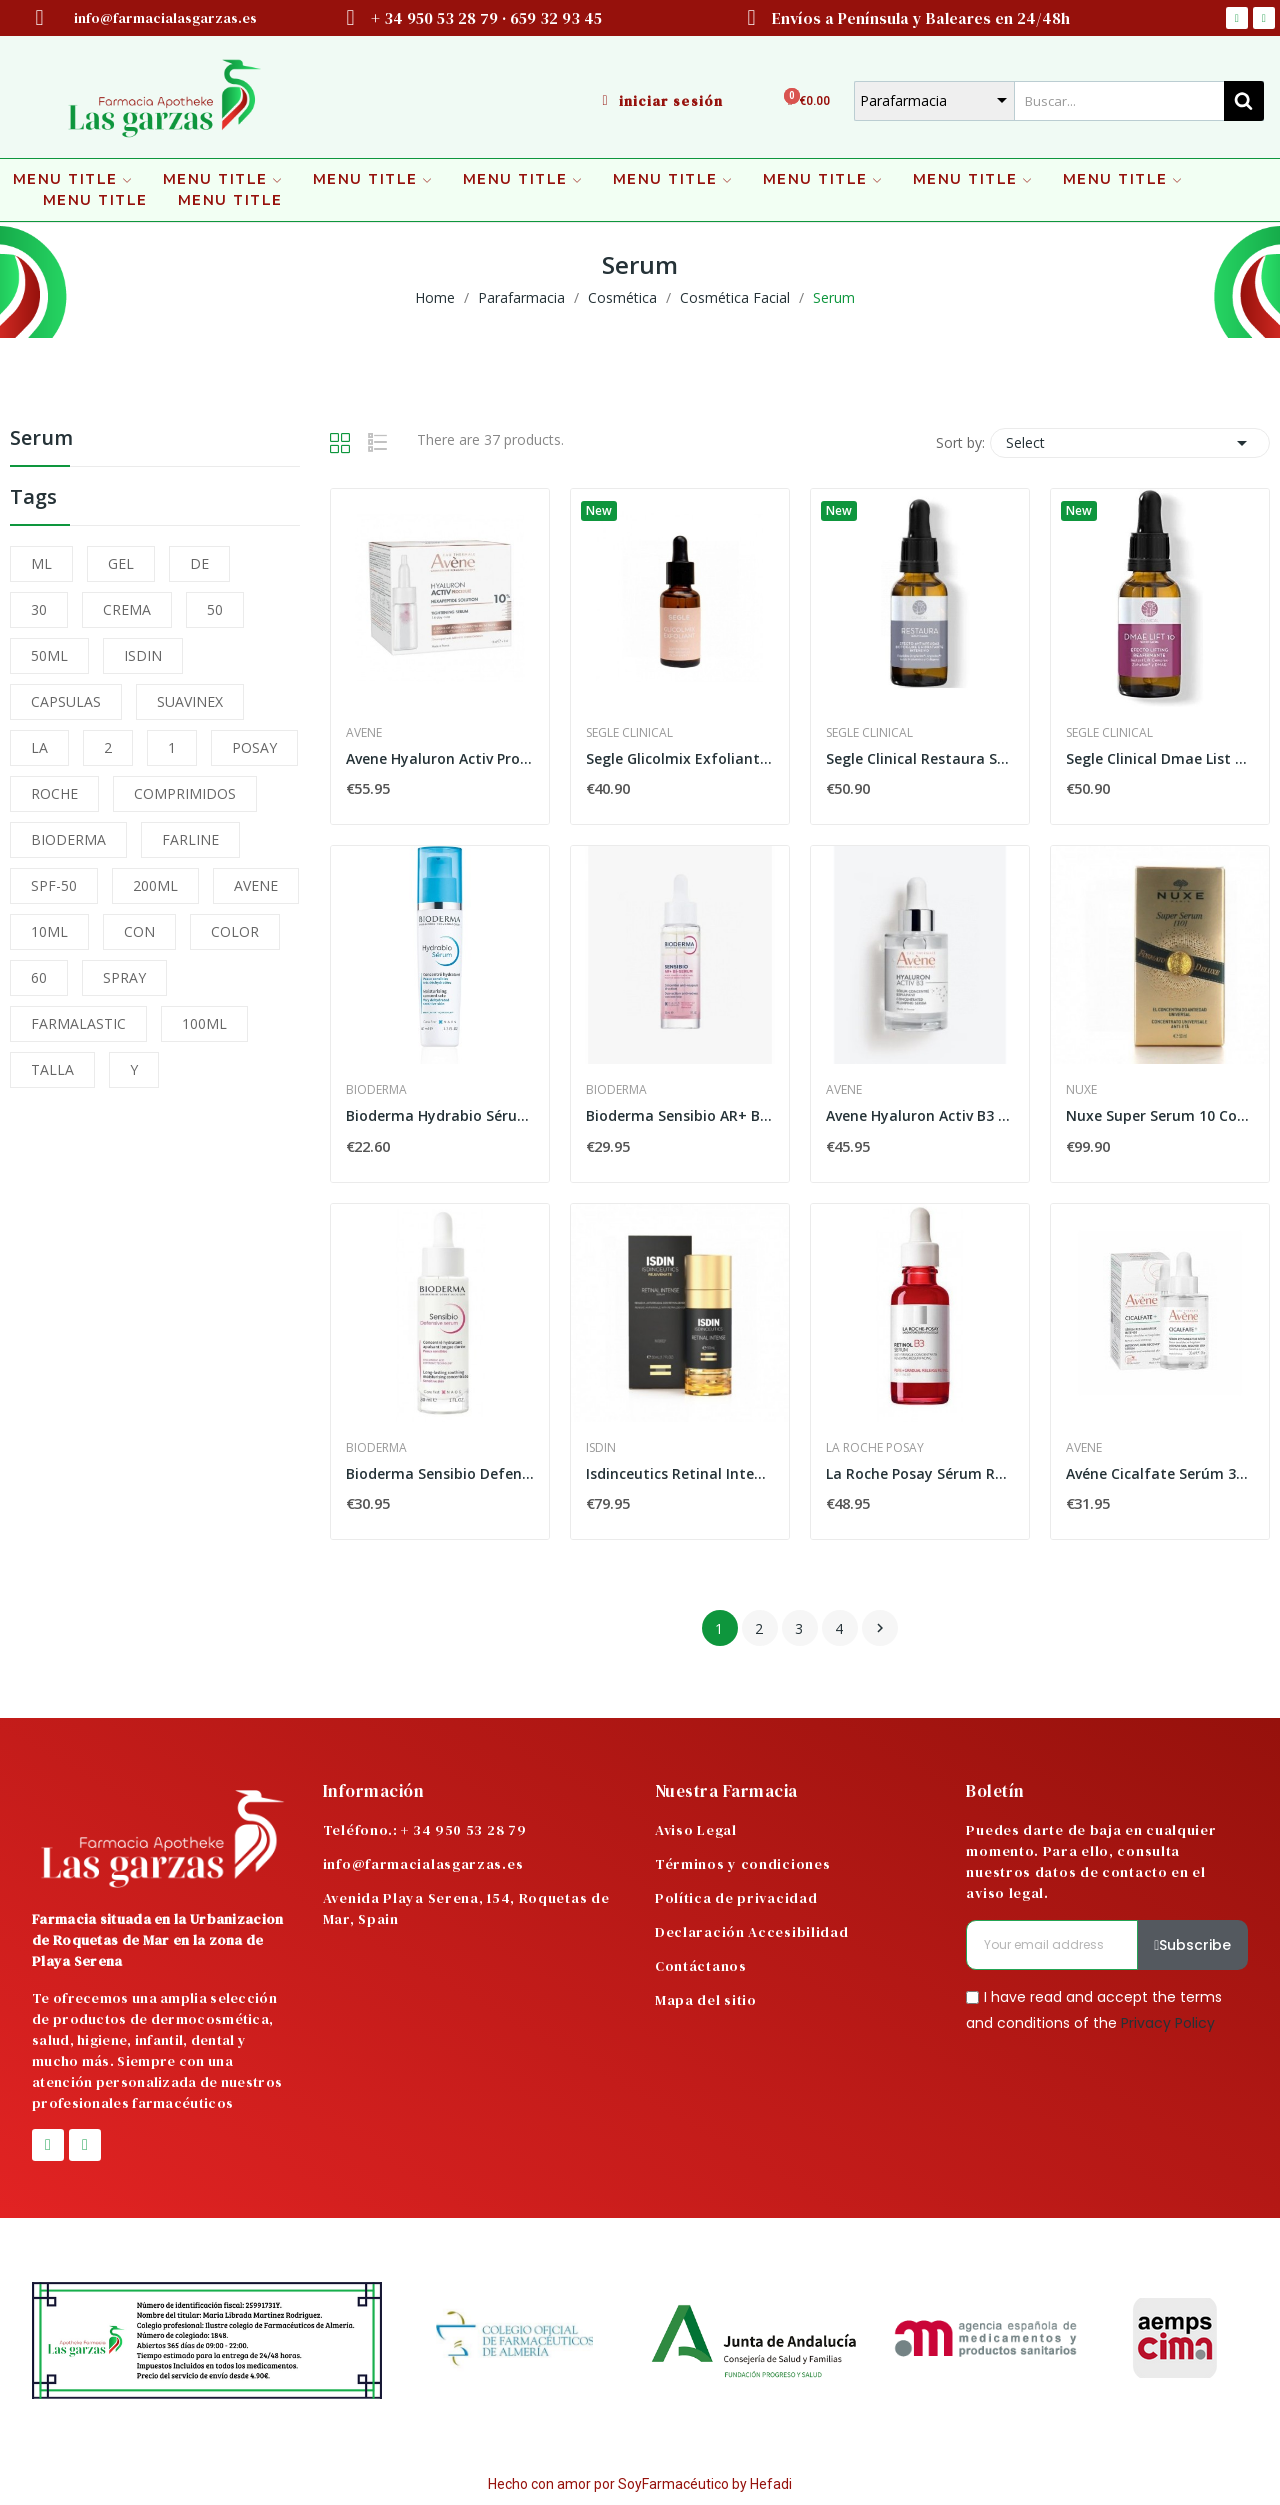 This screenshot has height=2505, width=1280. I want to click on TALLA, so click(52, 1069).